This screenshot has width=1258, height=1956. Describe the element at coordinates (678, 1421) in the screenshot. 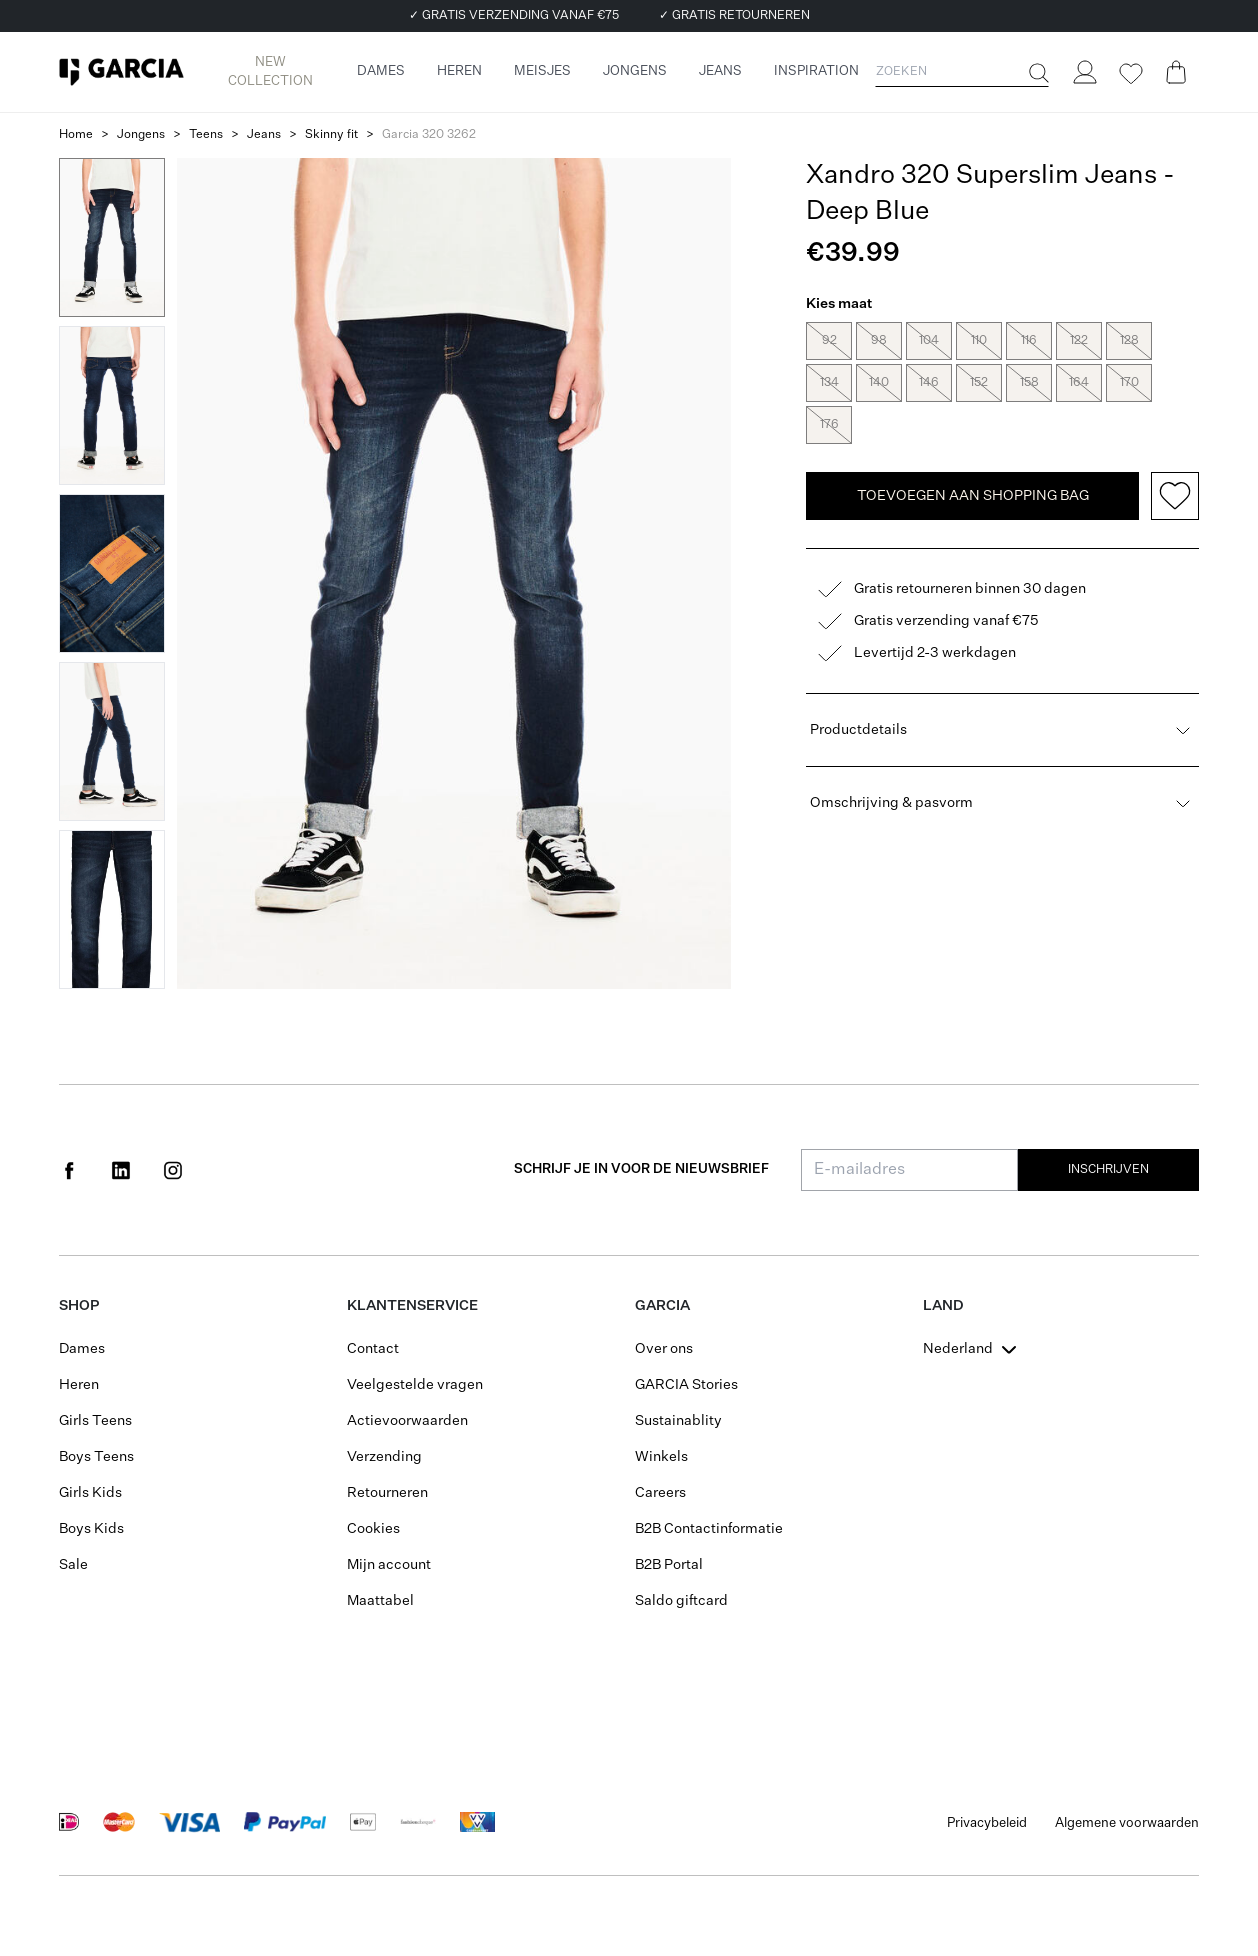

I see `Sustainablity` at that location.